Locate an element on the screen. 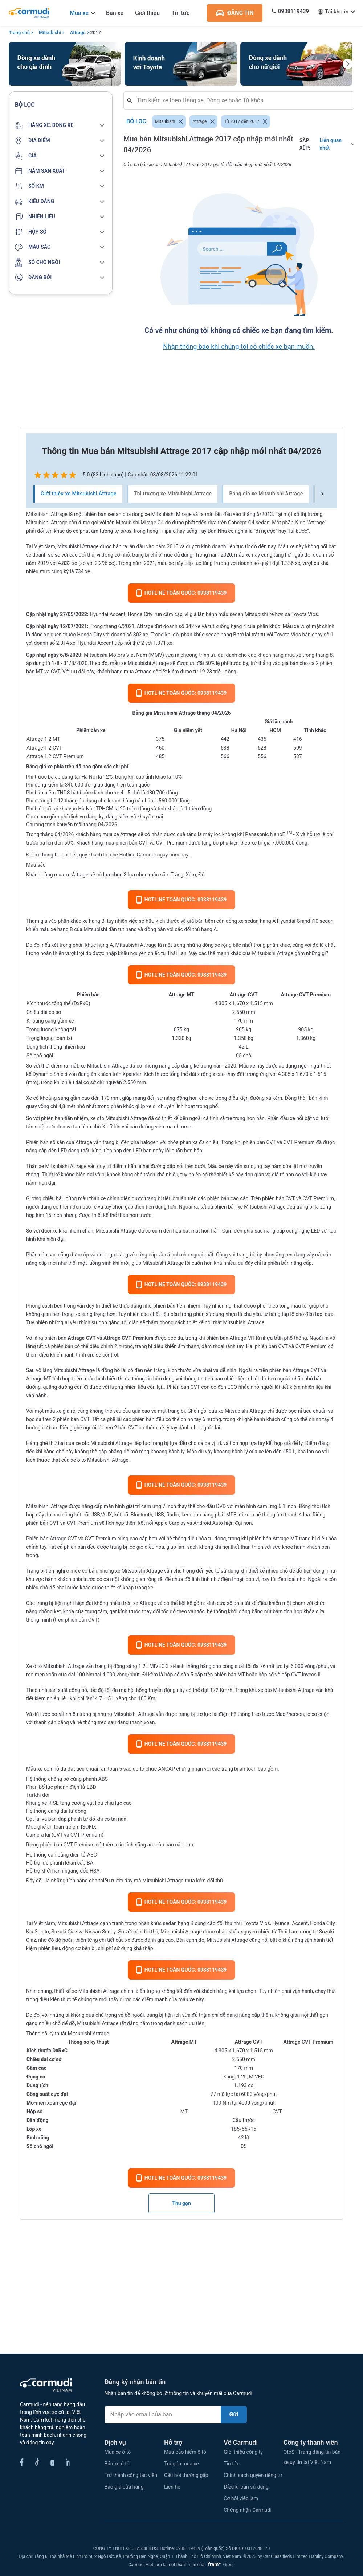  2017 is located at coordinates (95, 32).